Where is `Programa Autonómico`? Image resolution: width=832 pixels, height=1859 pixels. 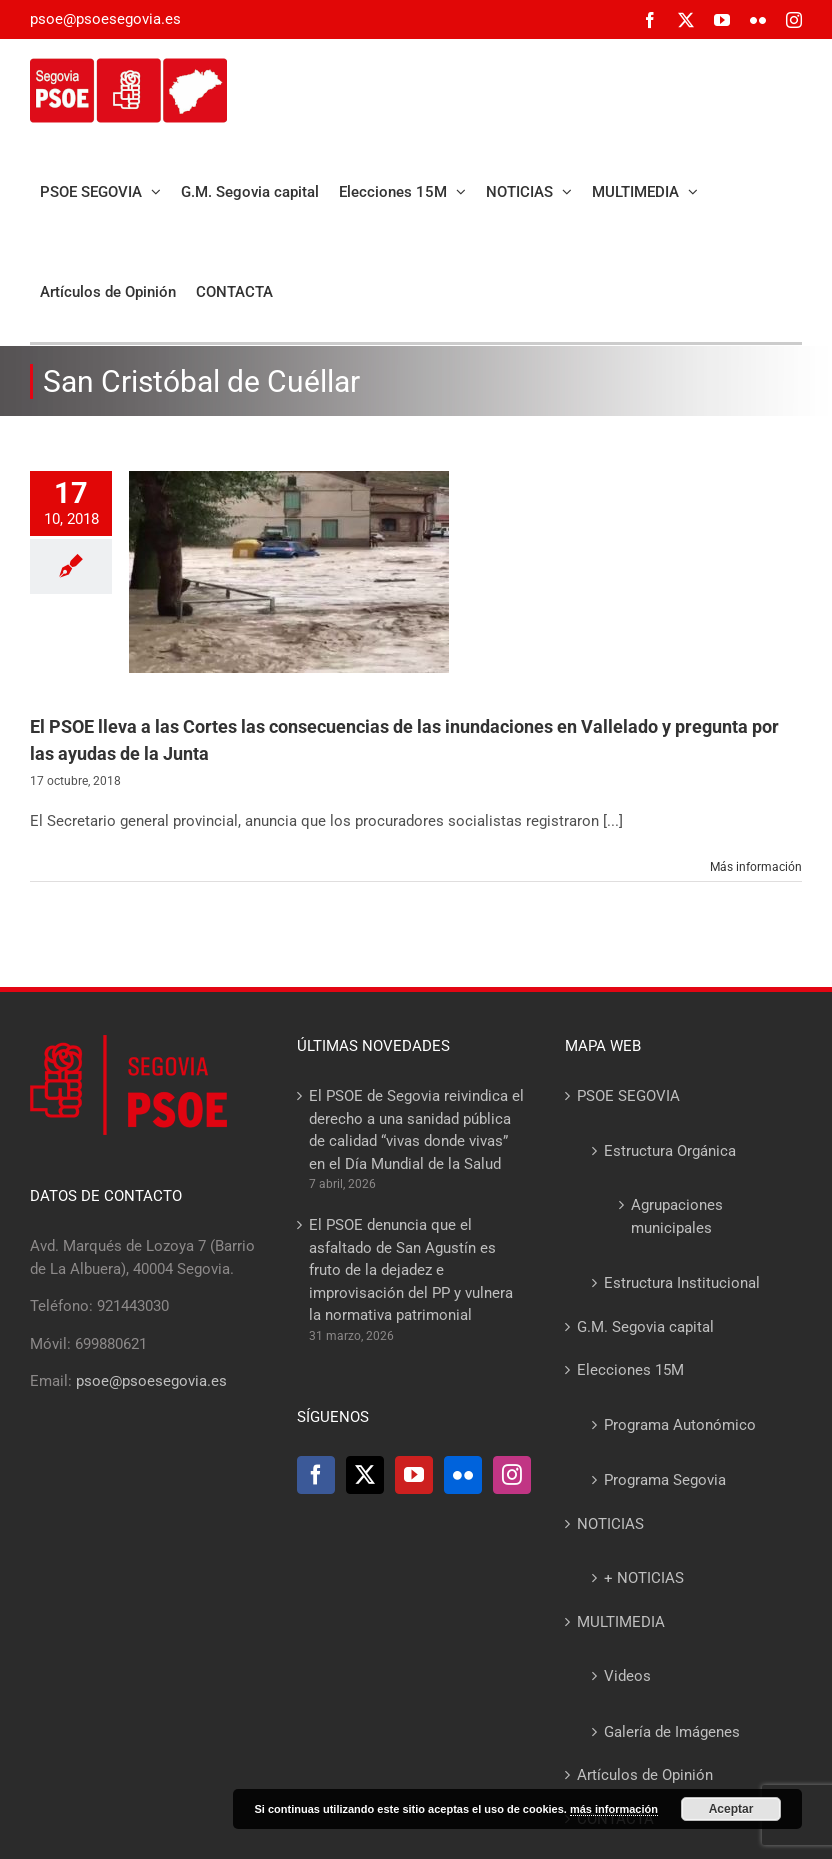
Programa Autonómico is located at coordinates (680, 1425).